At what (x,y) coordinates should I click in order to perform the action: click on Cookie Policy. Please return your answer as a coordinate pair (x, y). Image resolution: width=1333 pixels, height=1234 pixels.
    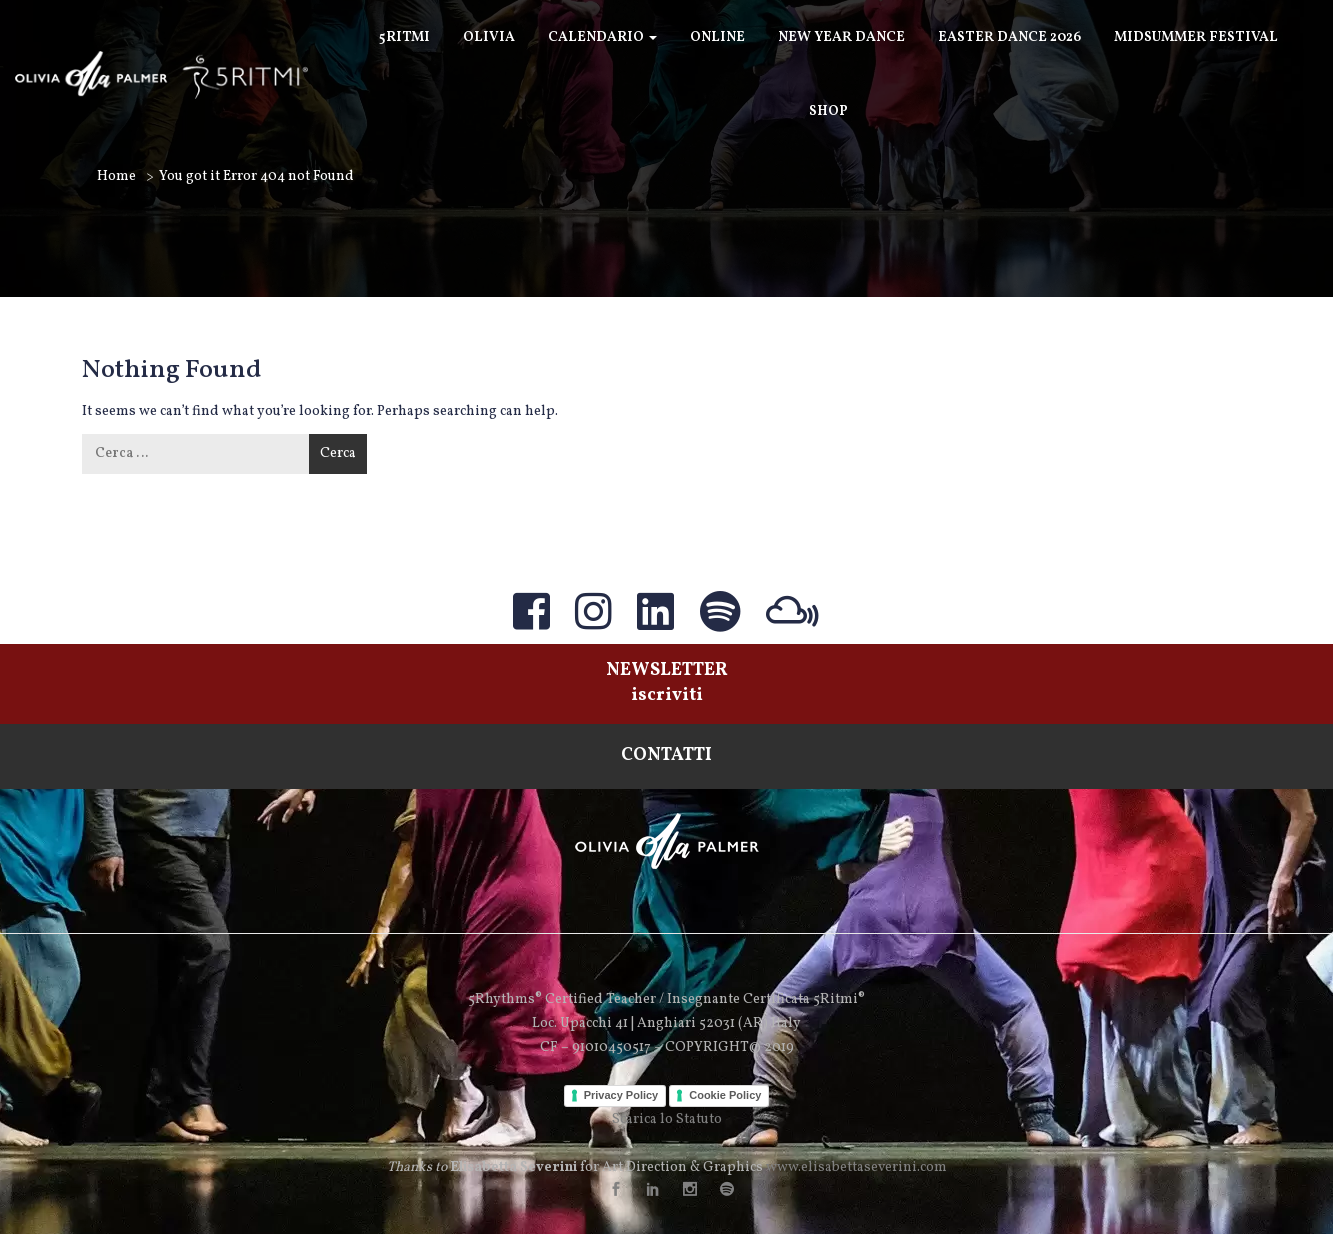
    Looking at the image, I should click on (725, 1095).